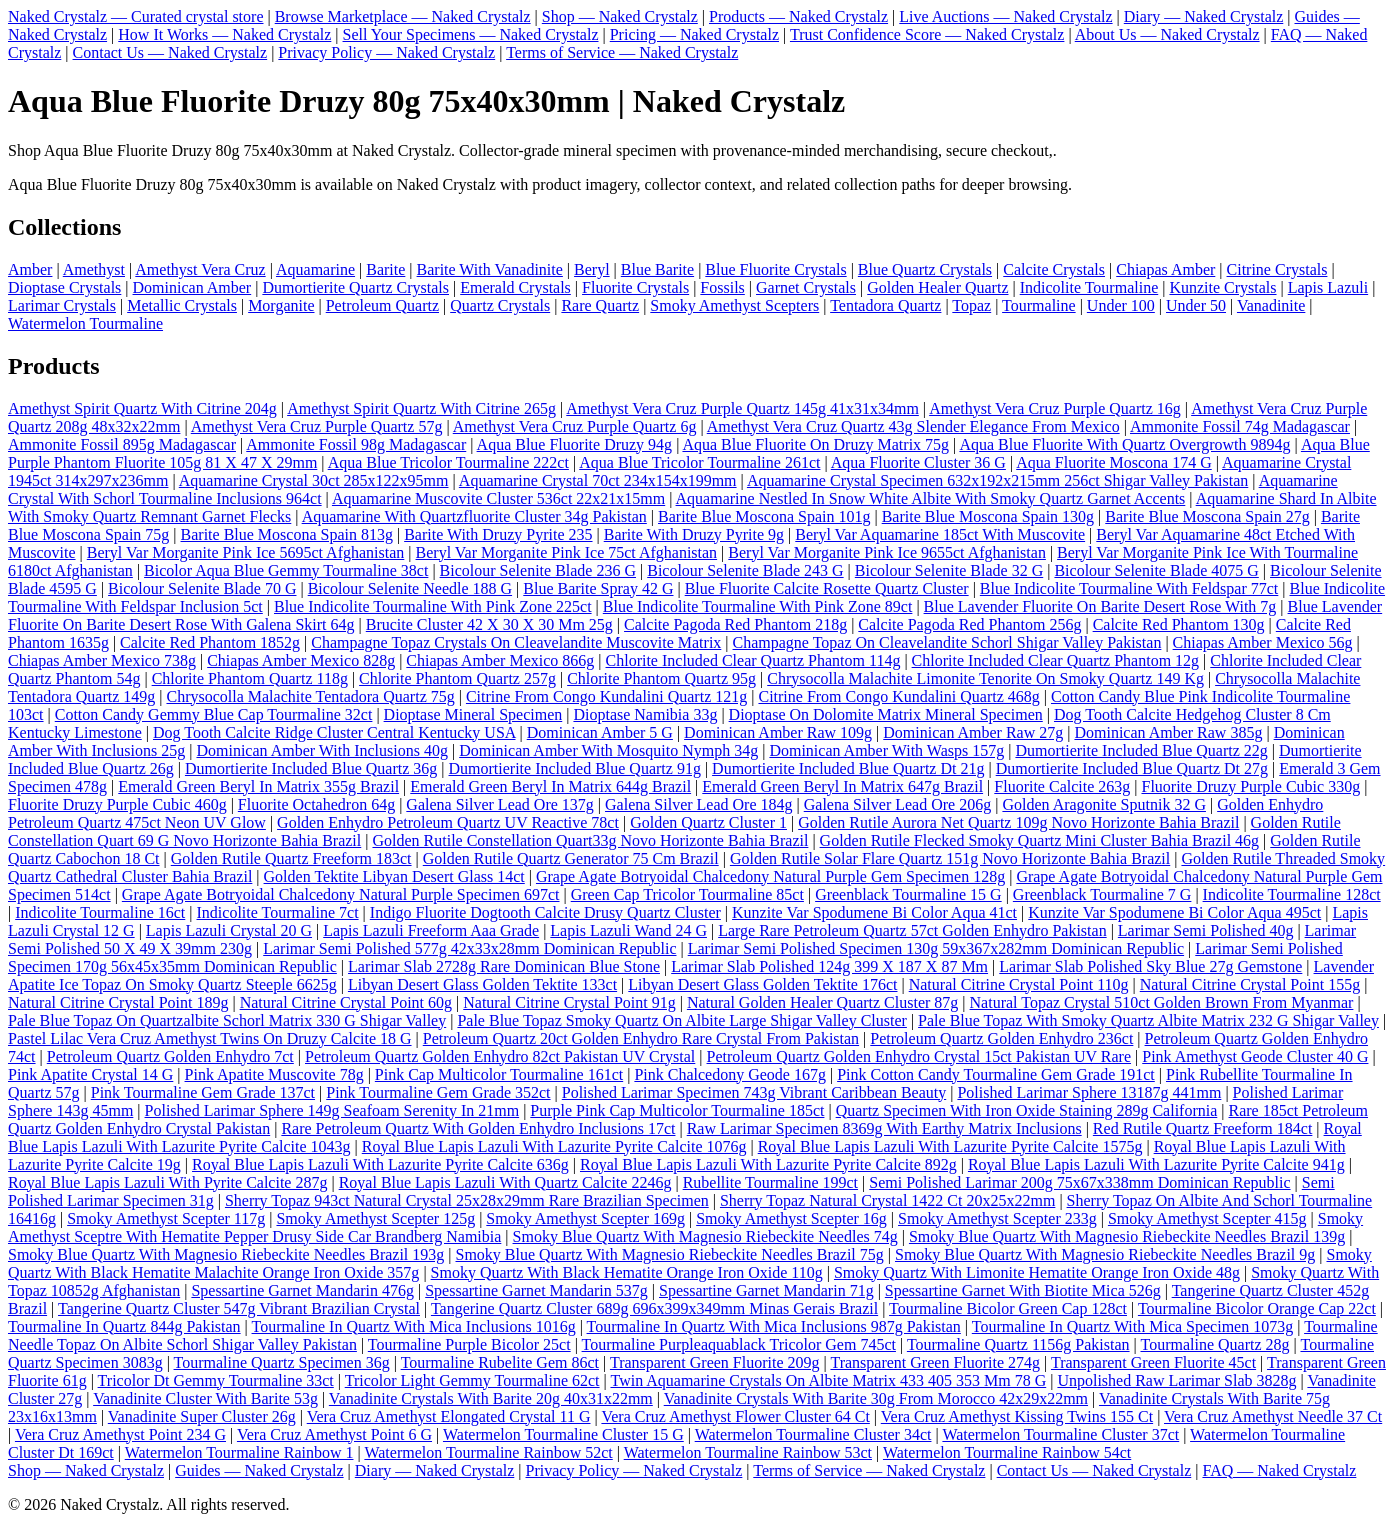 This screenshot has width=1395, height=1530. I want to click on Dog Tooth Calcite Ridge Cluster Central Kentucky USA, so click(334, 732).